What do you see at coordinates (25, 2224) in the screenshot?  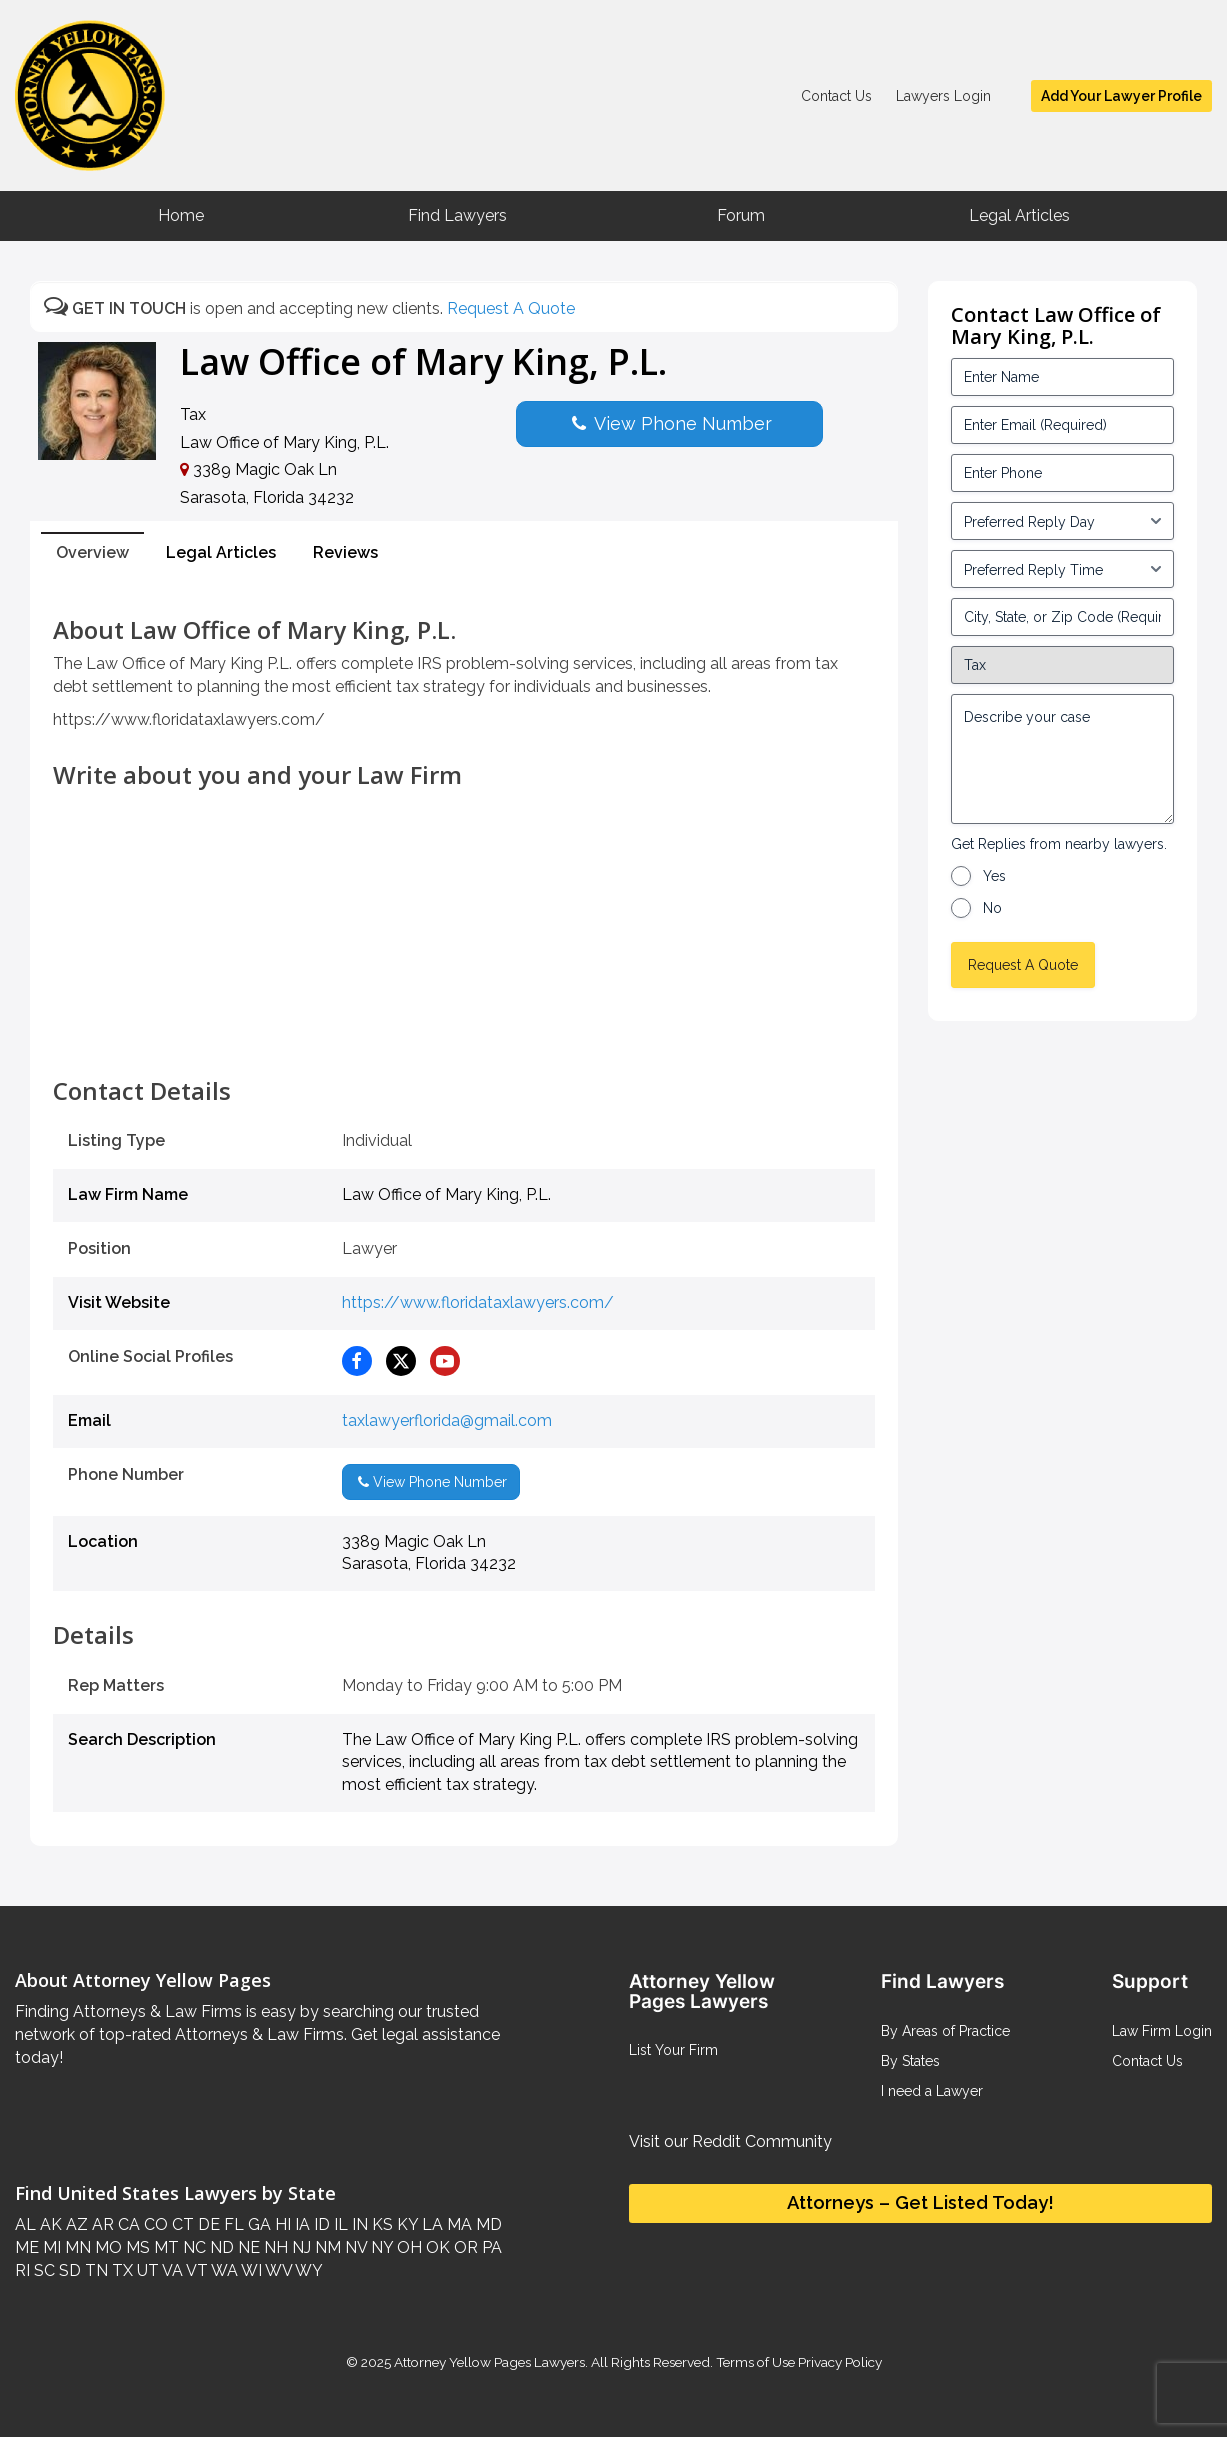 I see `AL` at bounding box center [25, 2224].